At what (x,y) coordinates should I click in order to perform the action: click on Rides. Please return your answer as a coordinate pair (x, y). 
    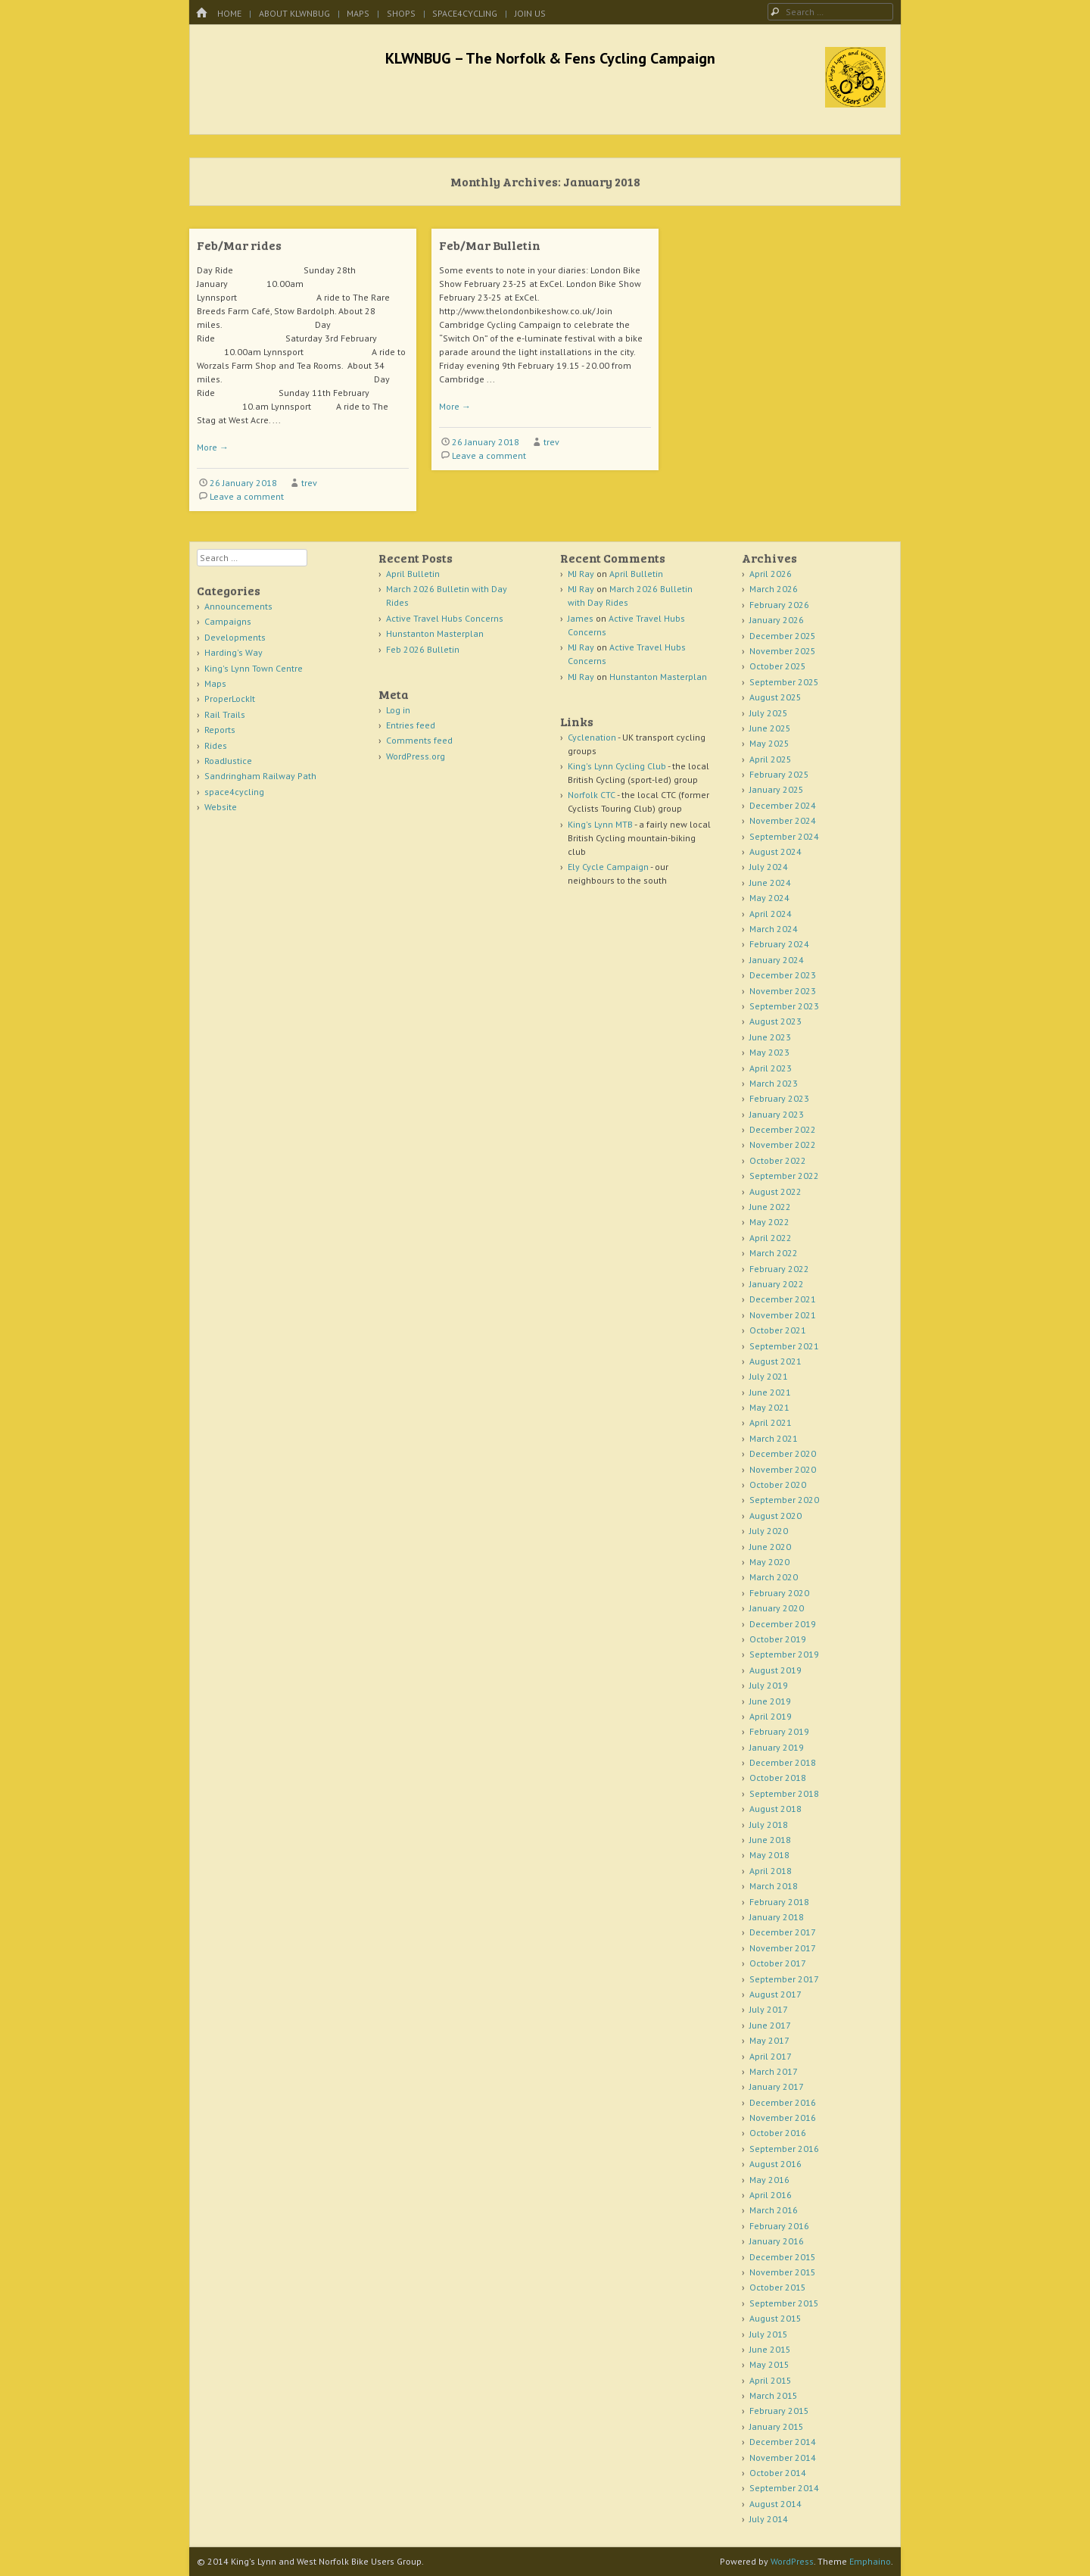
    Looking at the image, I should click on (215, 745).